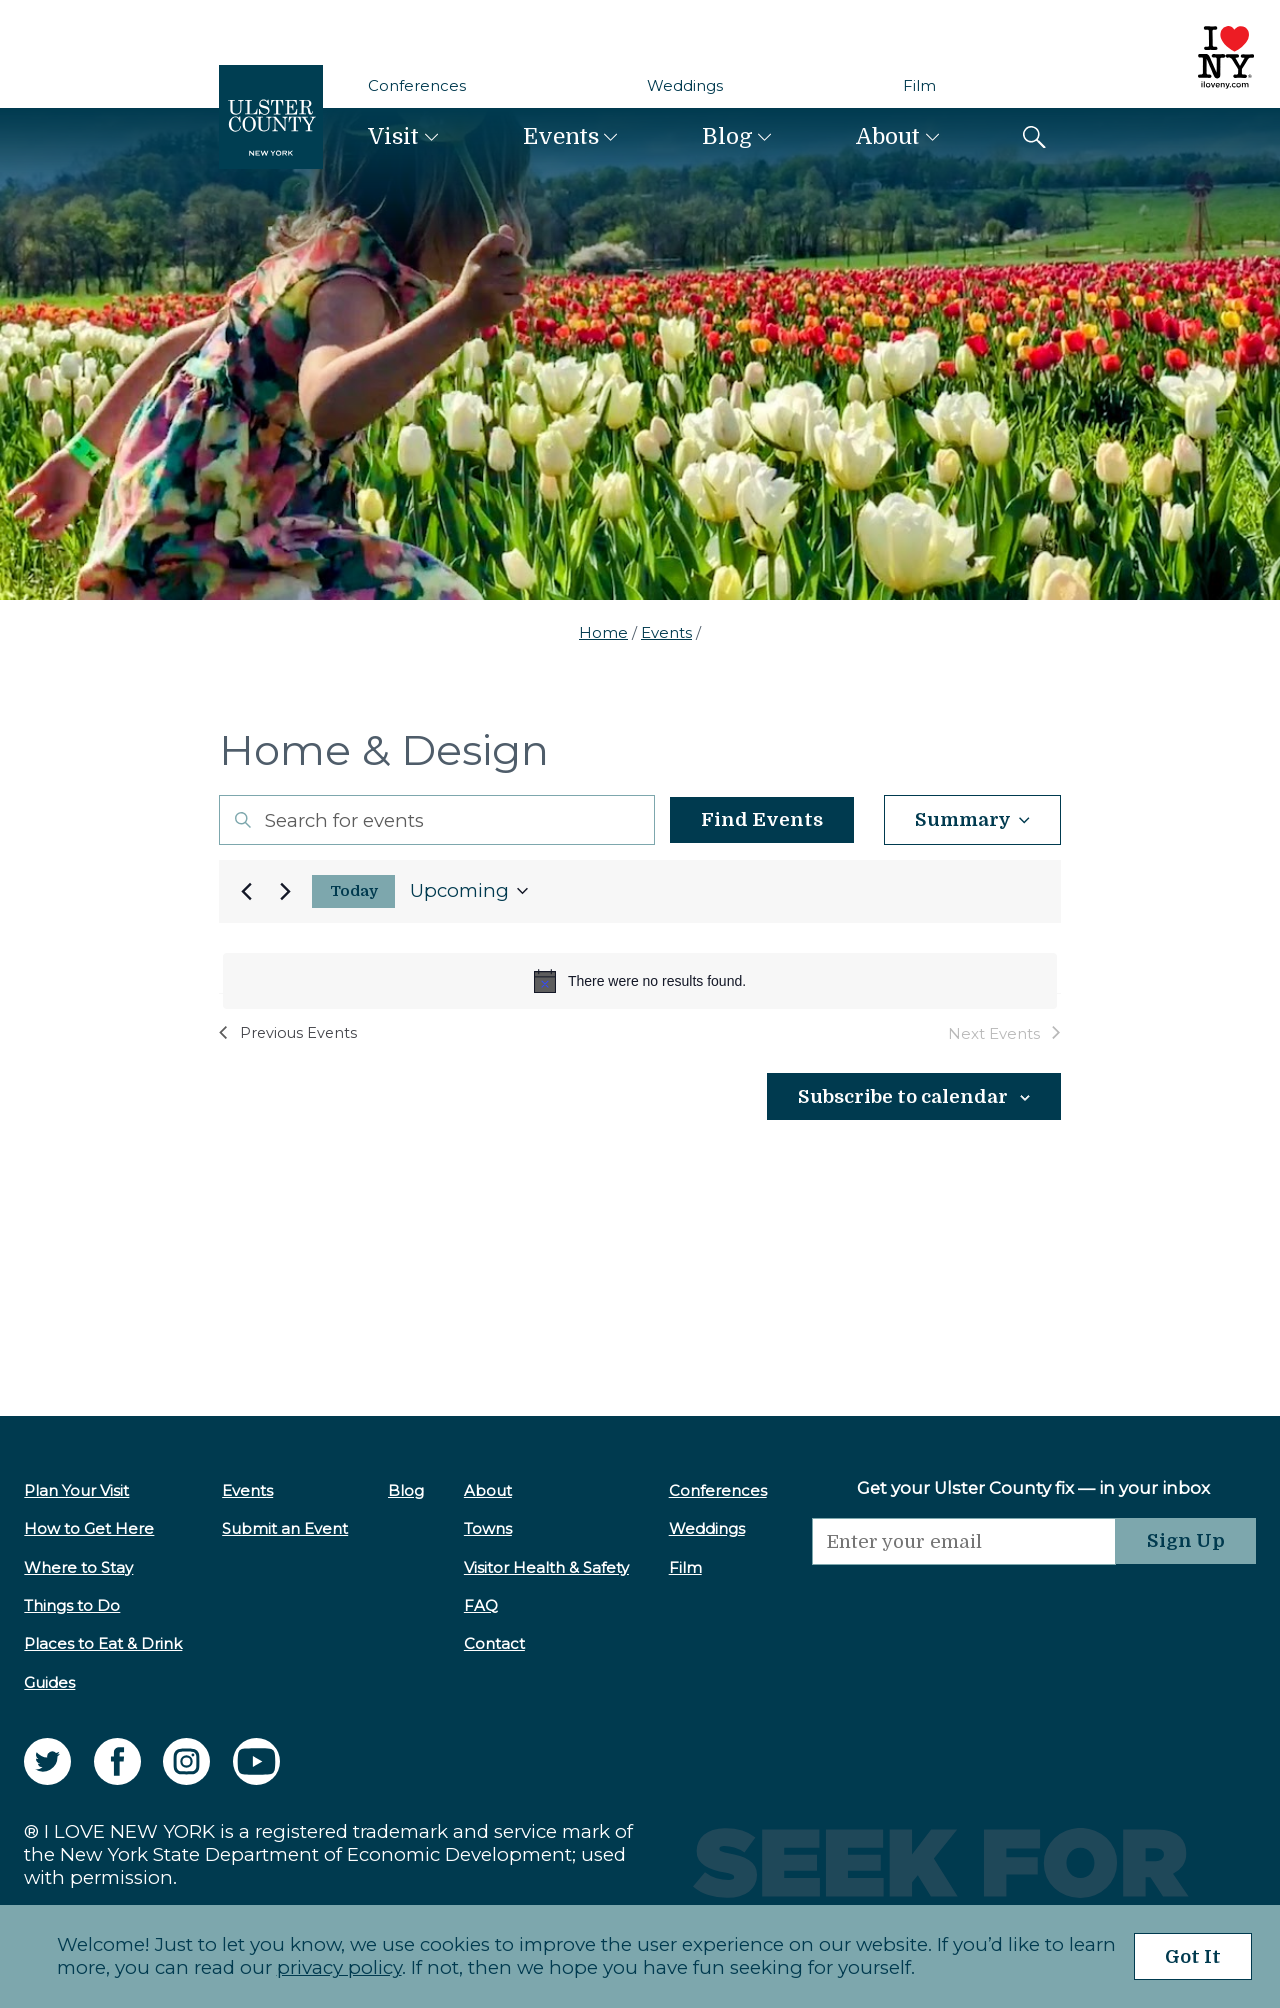 This screenshot has height=2008, width=1280. I want to click on [Enter Keyword. Search for events by Keyword.], so click(437, 819).